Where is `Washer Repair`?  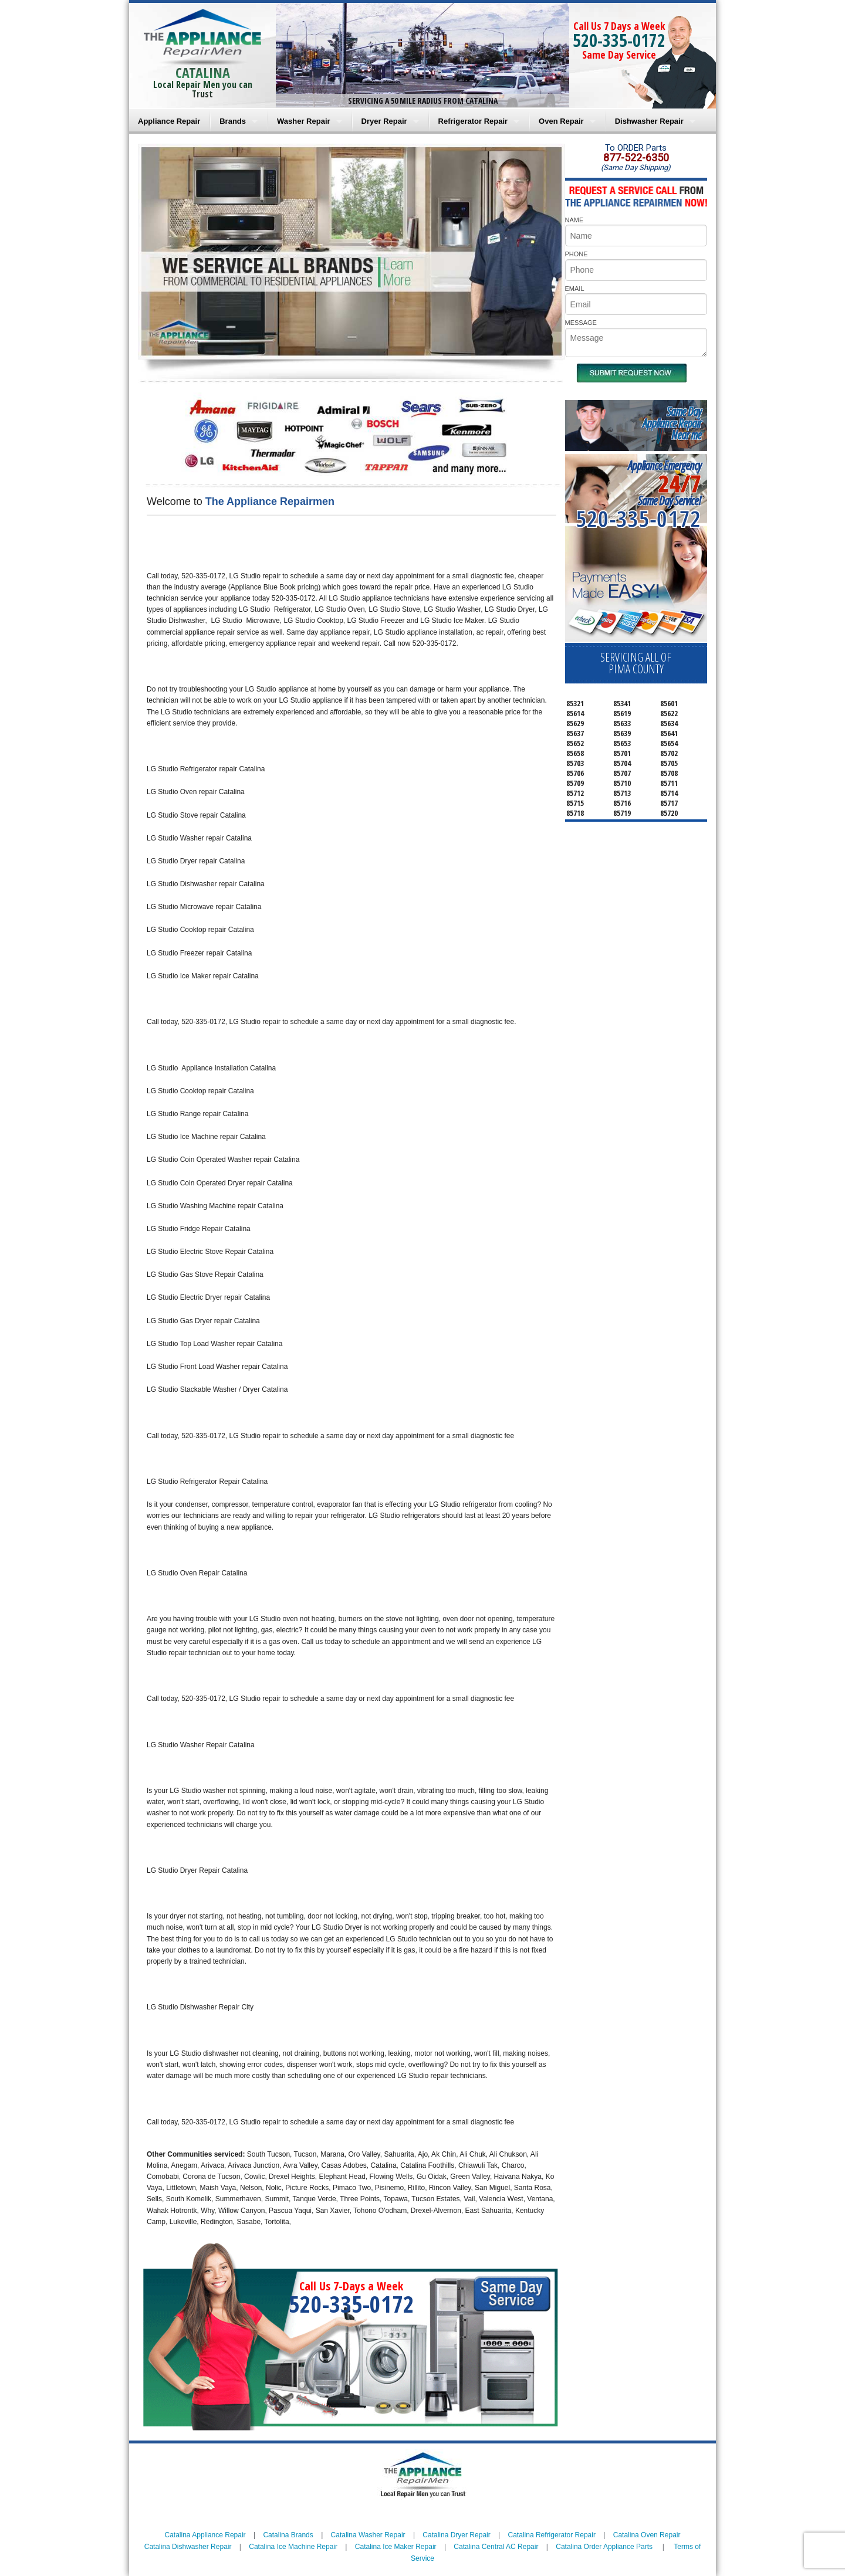 Washer Repair is located at coordinates (303, 121).